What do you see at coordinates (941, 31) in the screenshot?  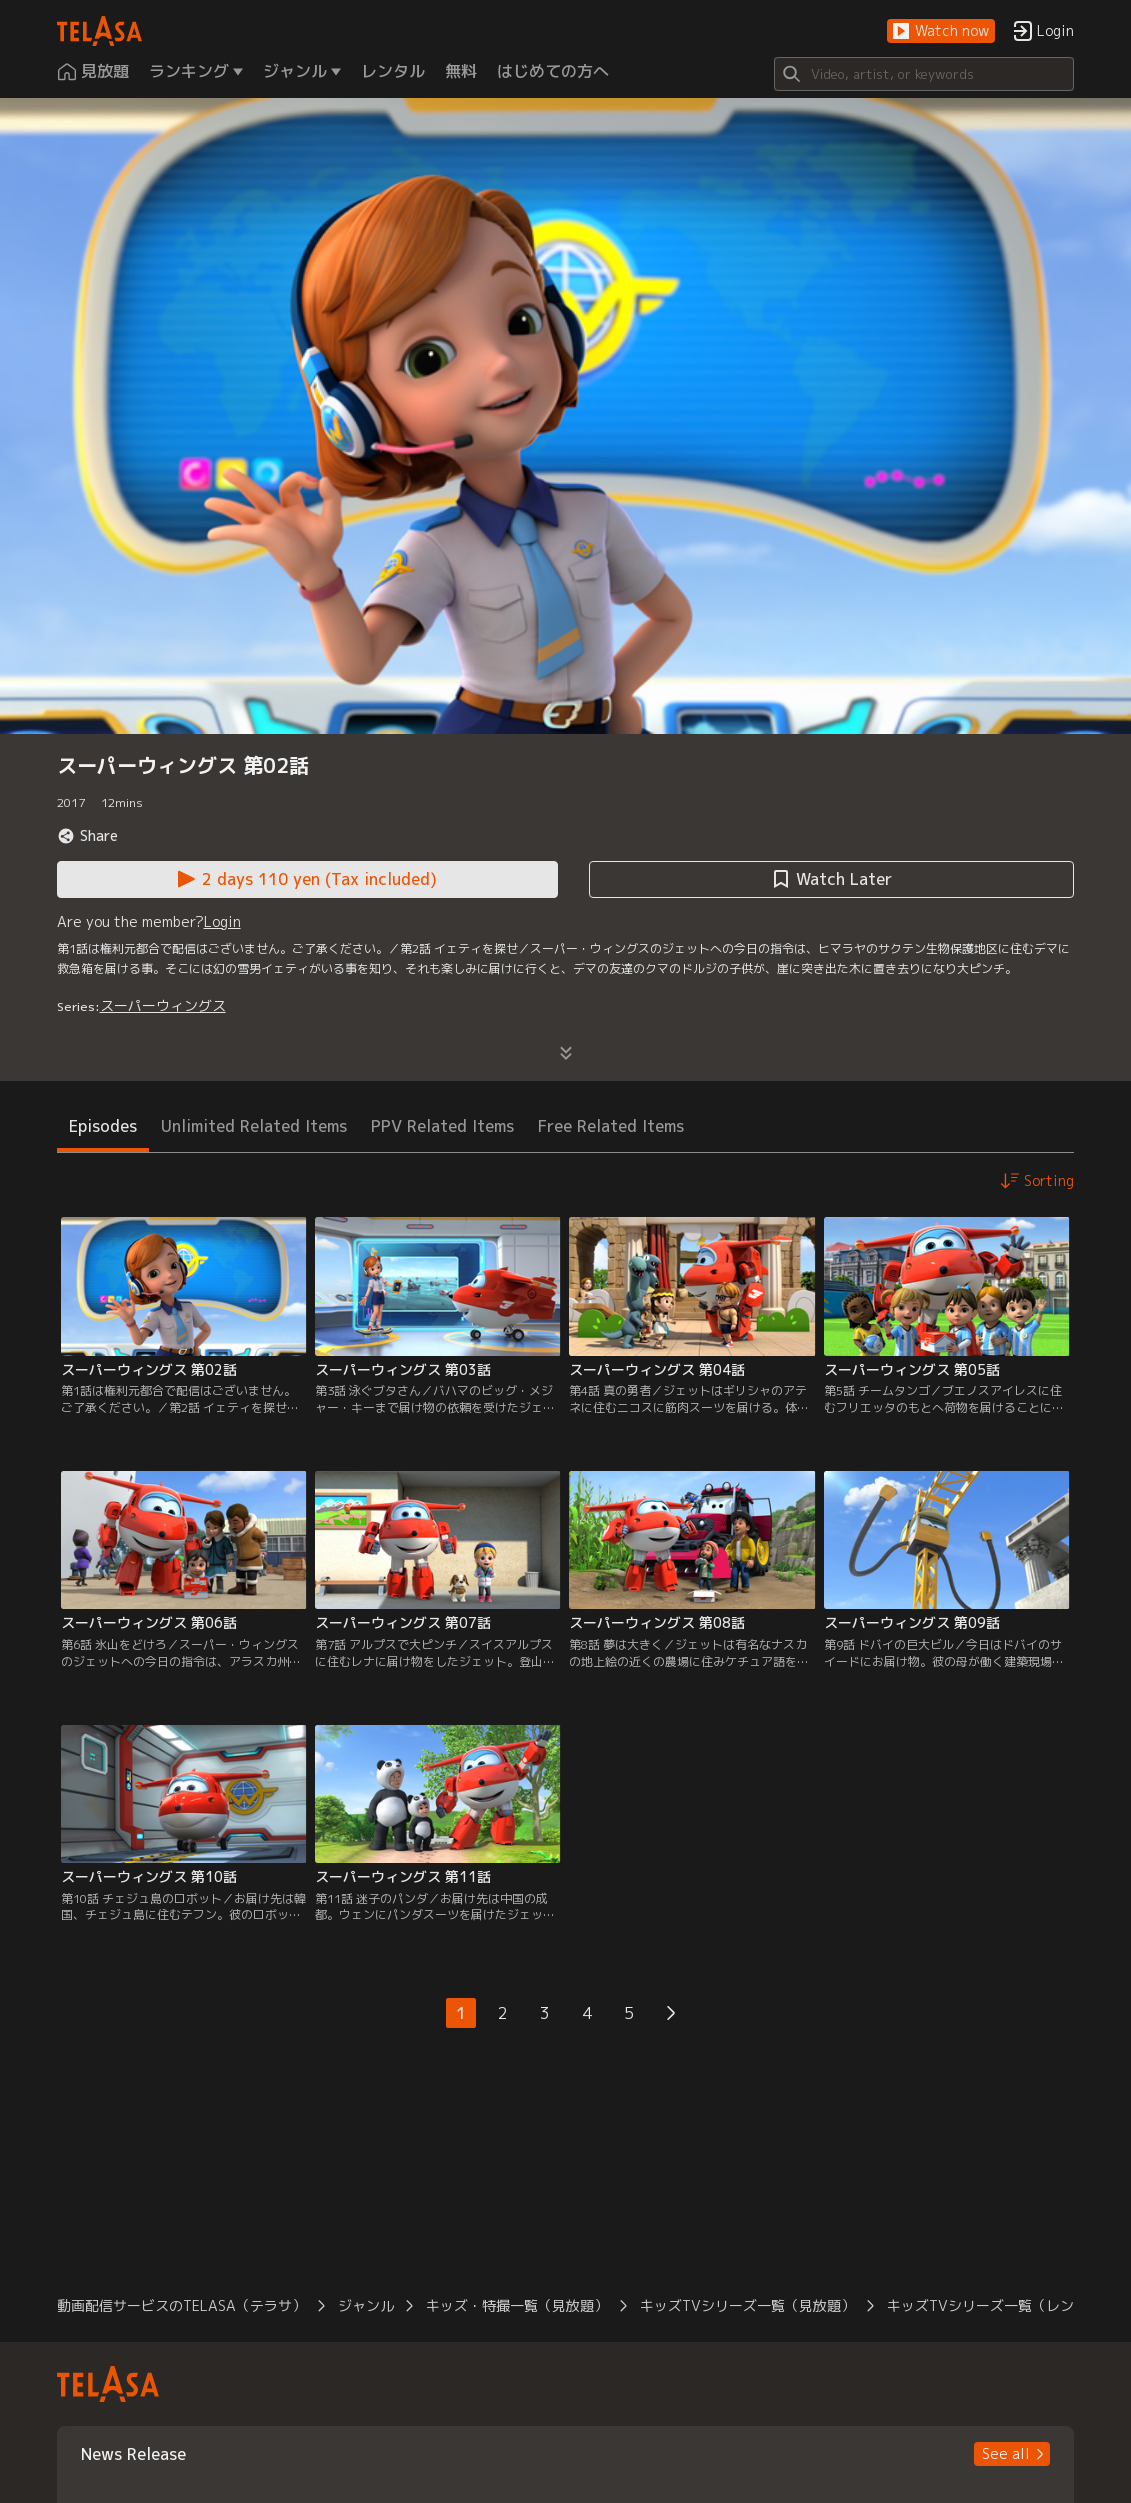 I see `[button]` at bounding box center [941, 31].